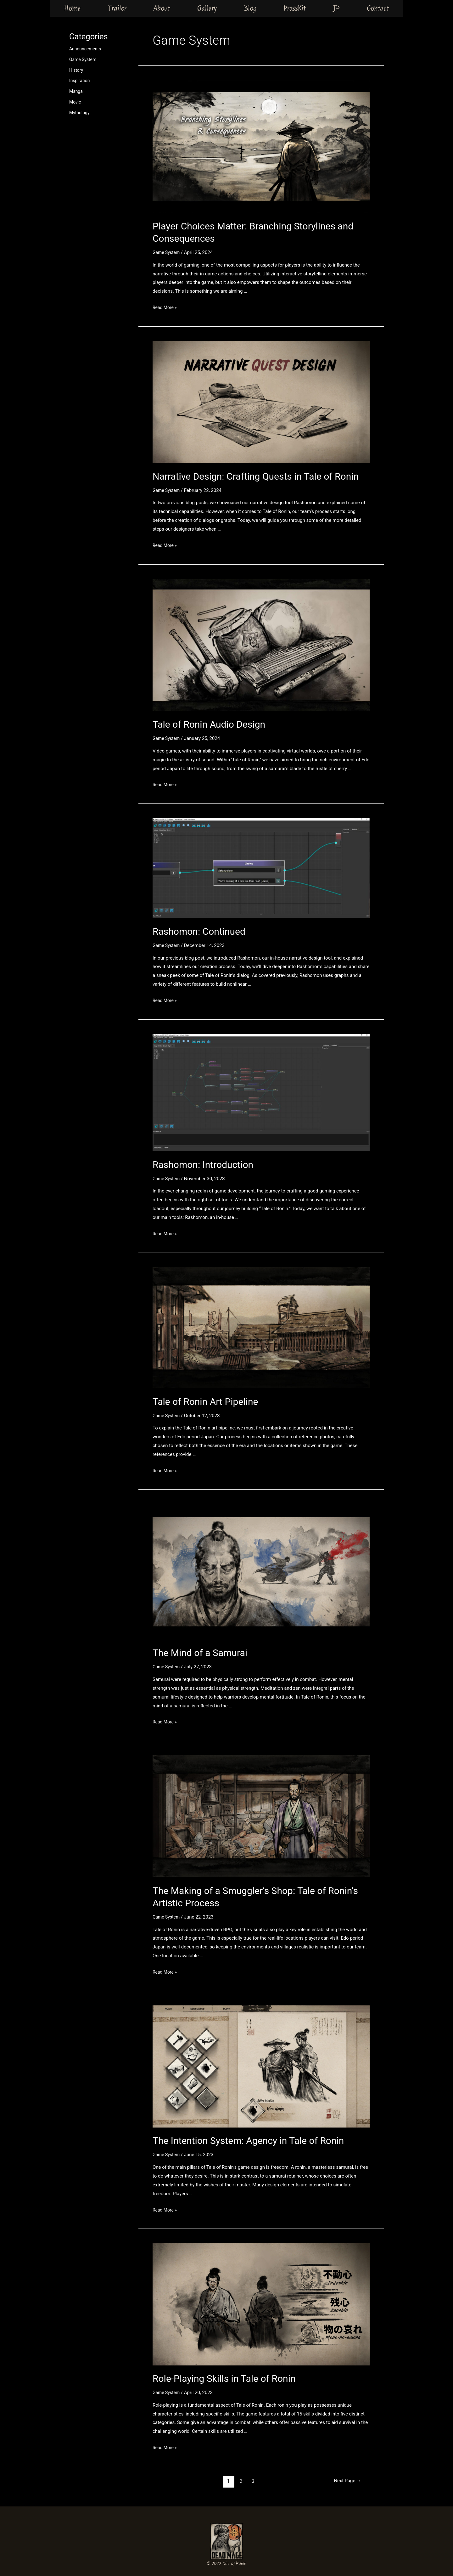 This screenshot has height=2576, width=453. What do you see at coordinates (83, 59) in the screenshot?
I see `Game System` at bounding box center [83, 59].